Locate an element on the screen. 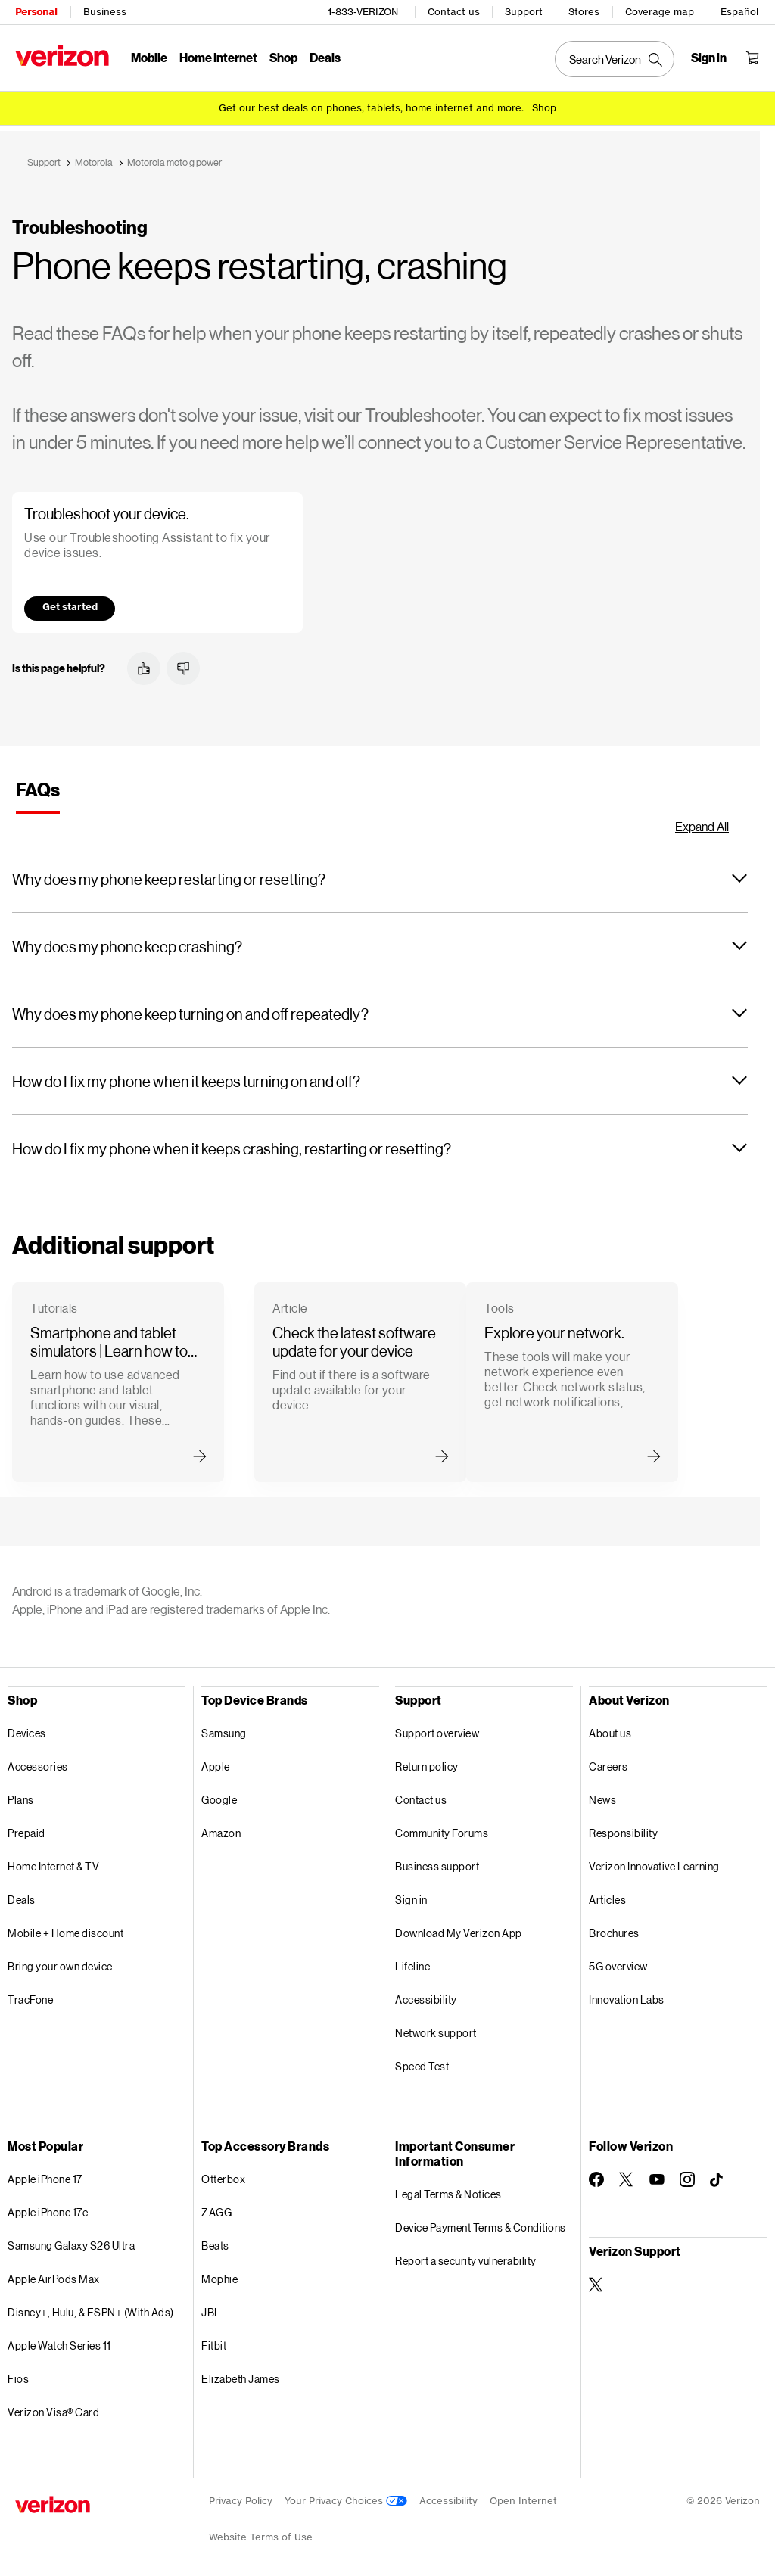 This screenshot has height=2576, width=775. TracFone is located at coordinates (30, 1994).